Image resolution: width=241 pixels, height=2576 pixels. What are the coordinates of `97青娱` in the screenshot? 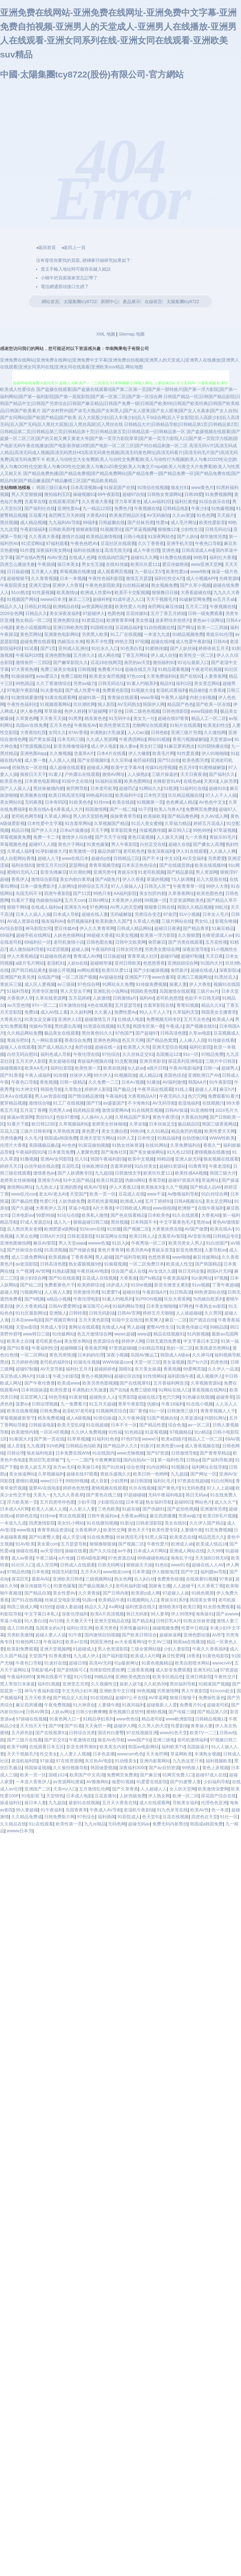 It's located at (226, 1578).